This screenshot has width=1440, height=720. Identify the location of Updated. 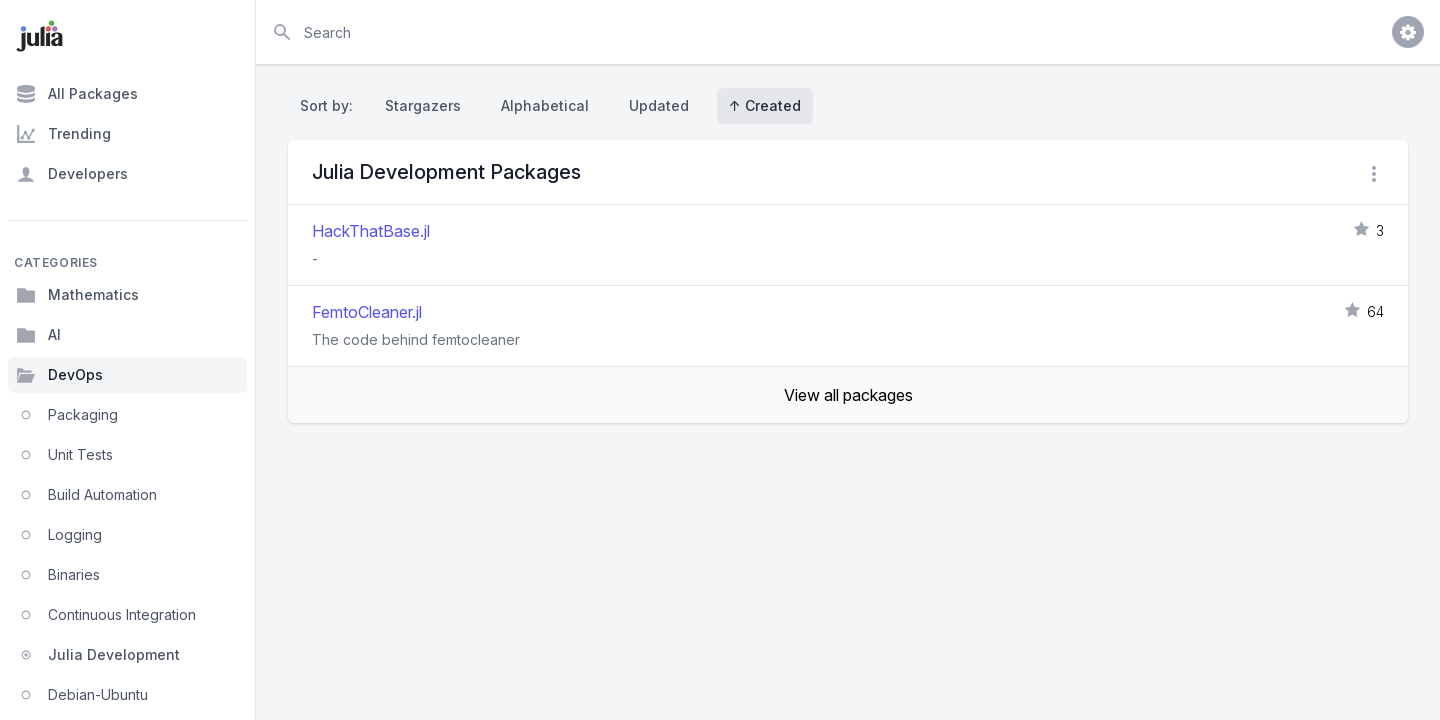
(659, 105).